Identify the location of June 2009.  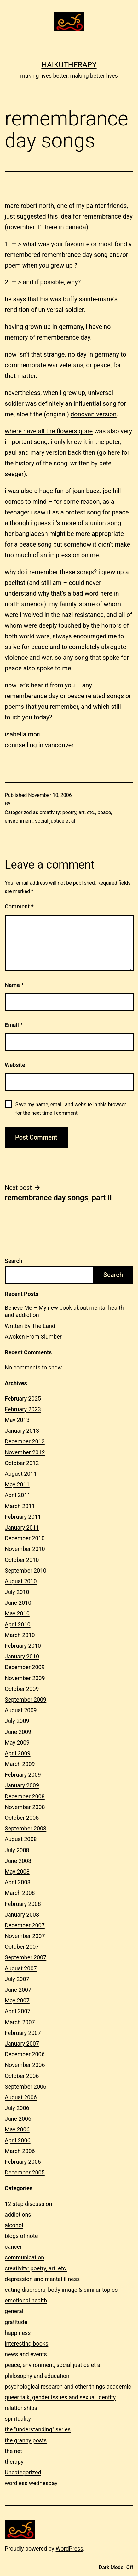
(18, 1732).